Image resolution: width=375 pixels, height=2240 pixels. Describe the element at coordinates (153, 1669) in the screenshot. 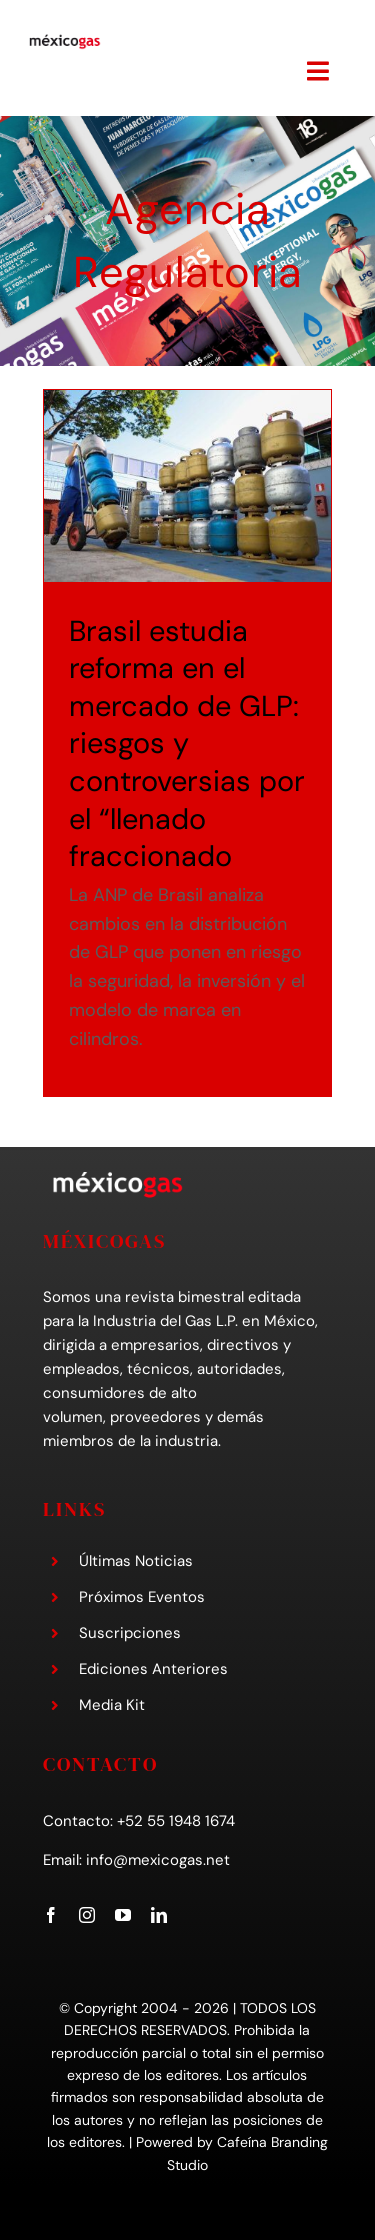

I see `Ediciones Anteriores` at that location.